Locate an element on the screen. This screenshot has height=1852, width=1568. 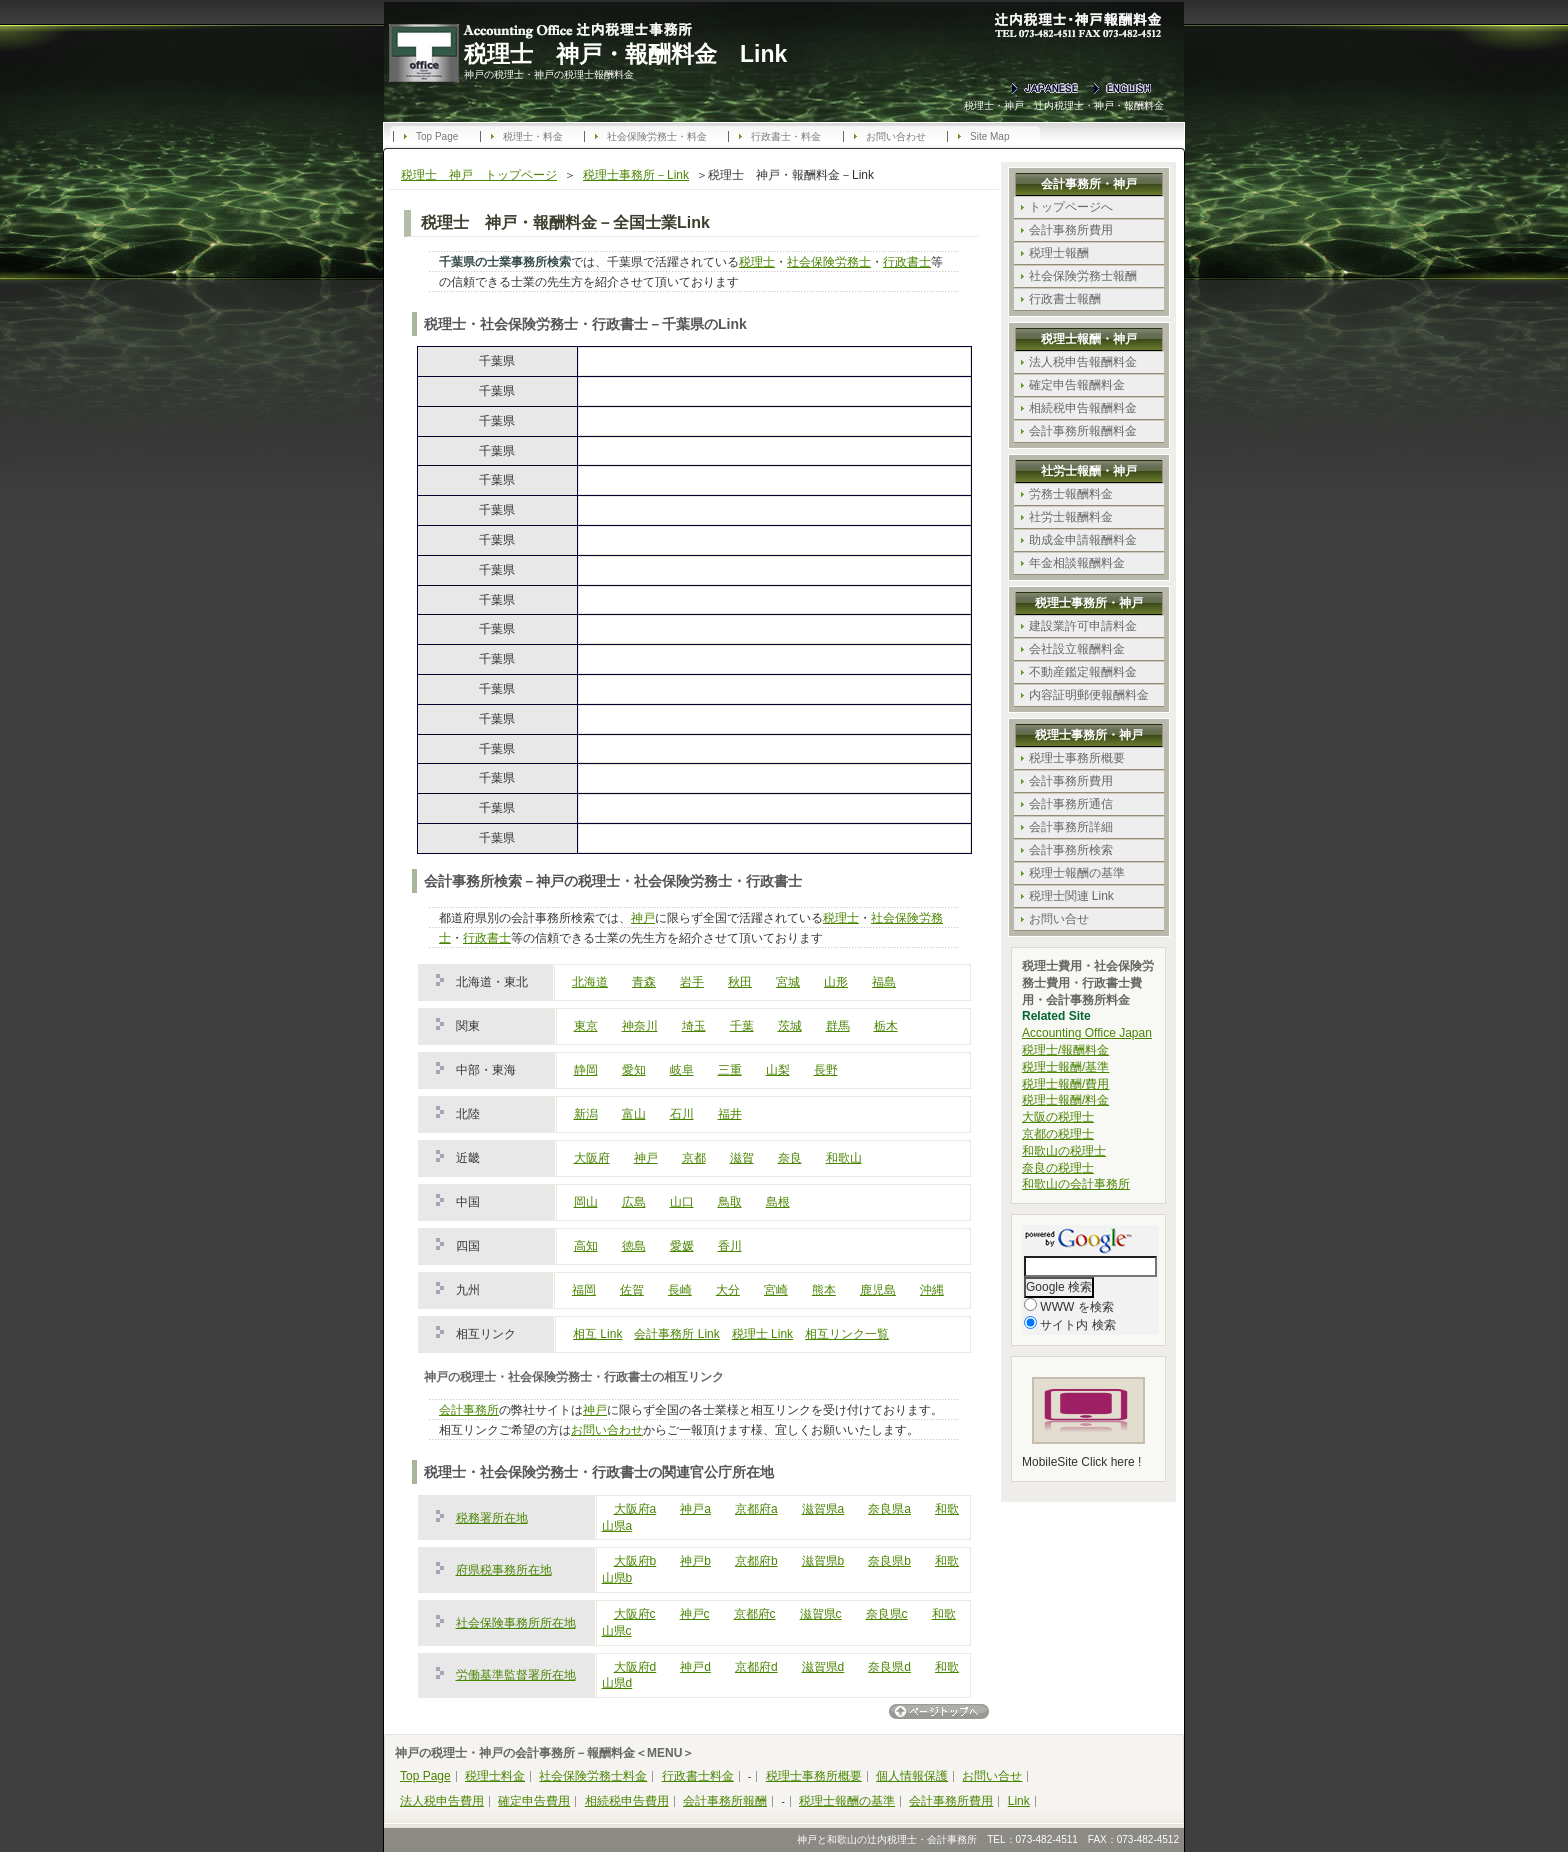
奈良県a is located at coordinates (889, 1509).